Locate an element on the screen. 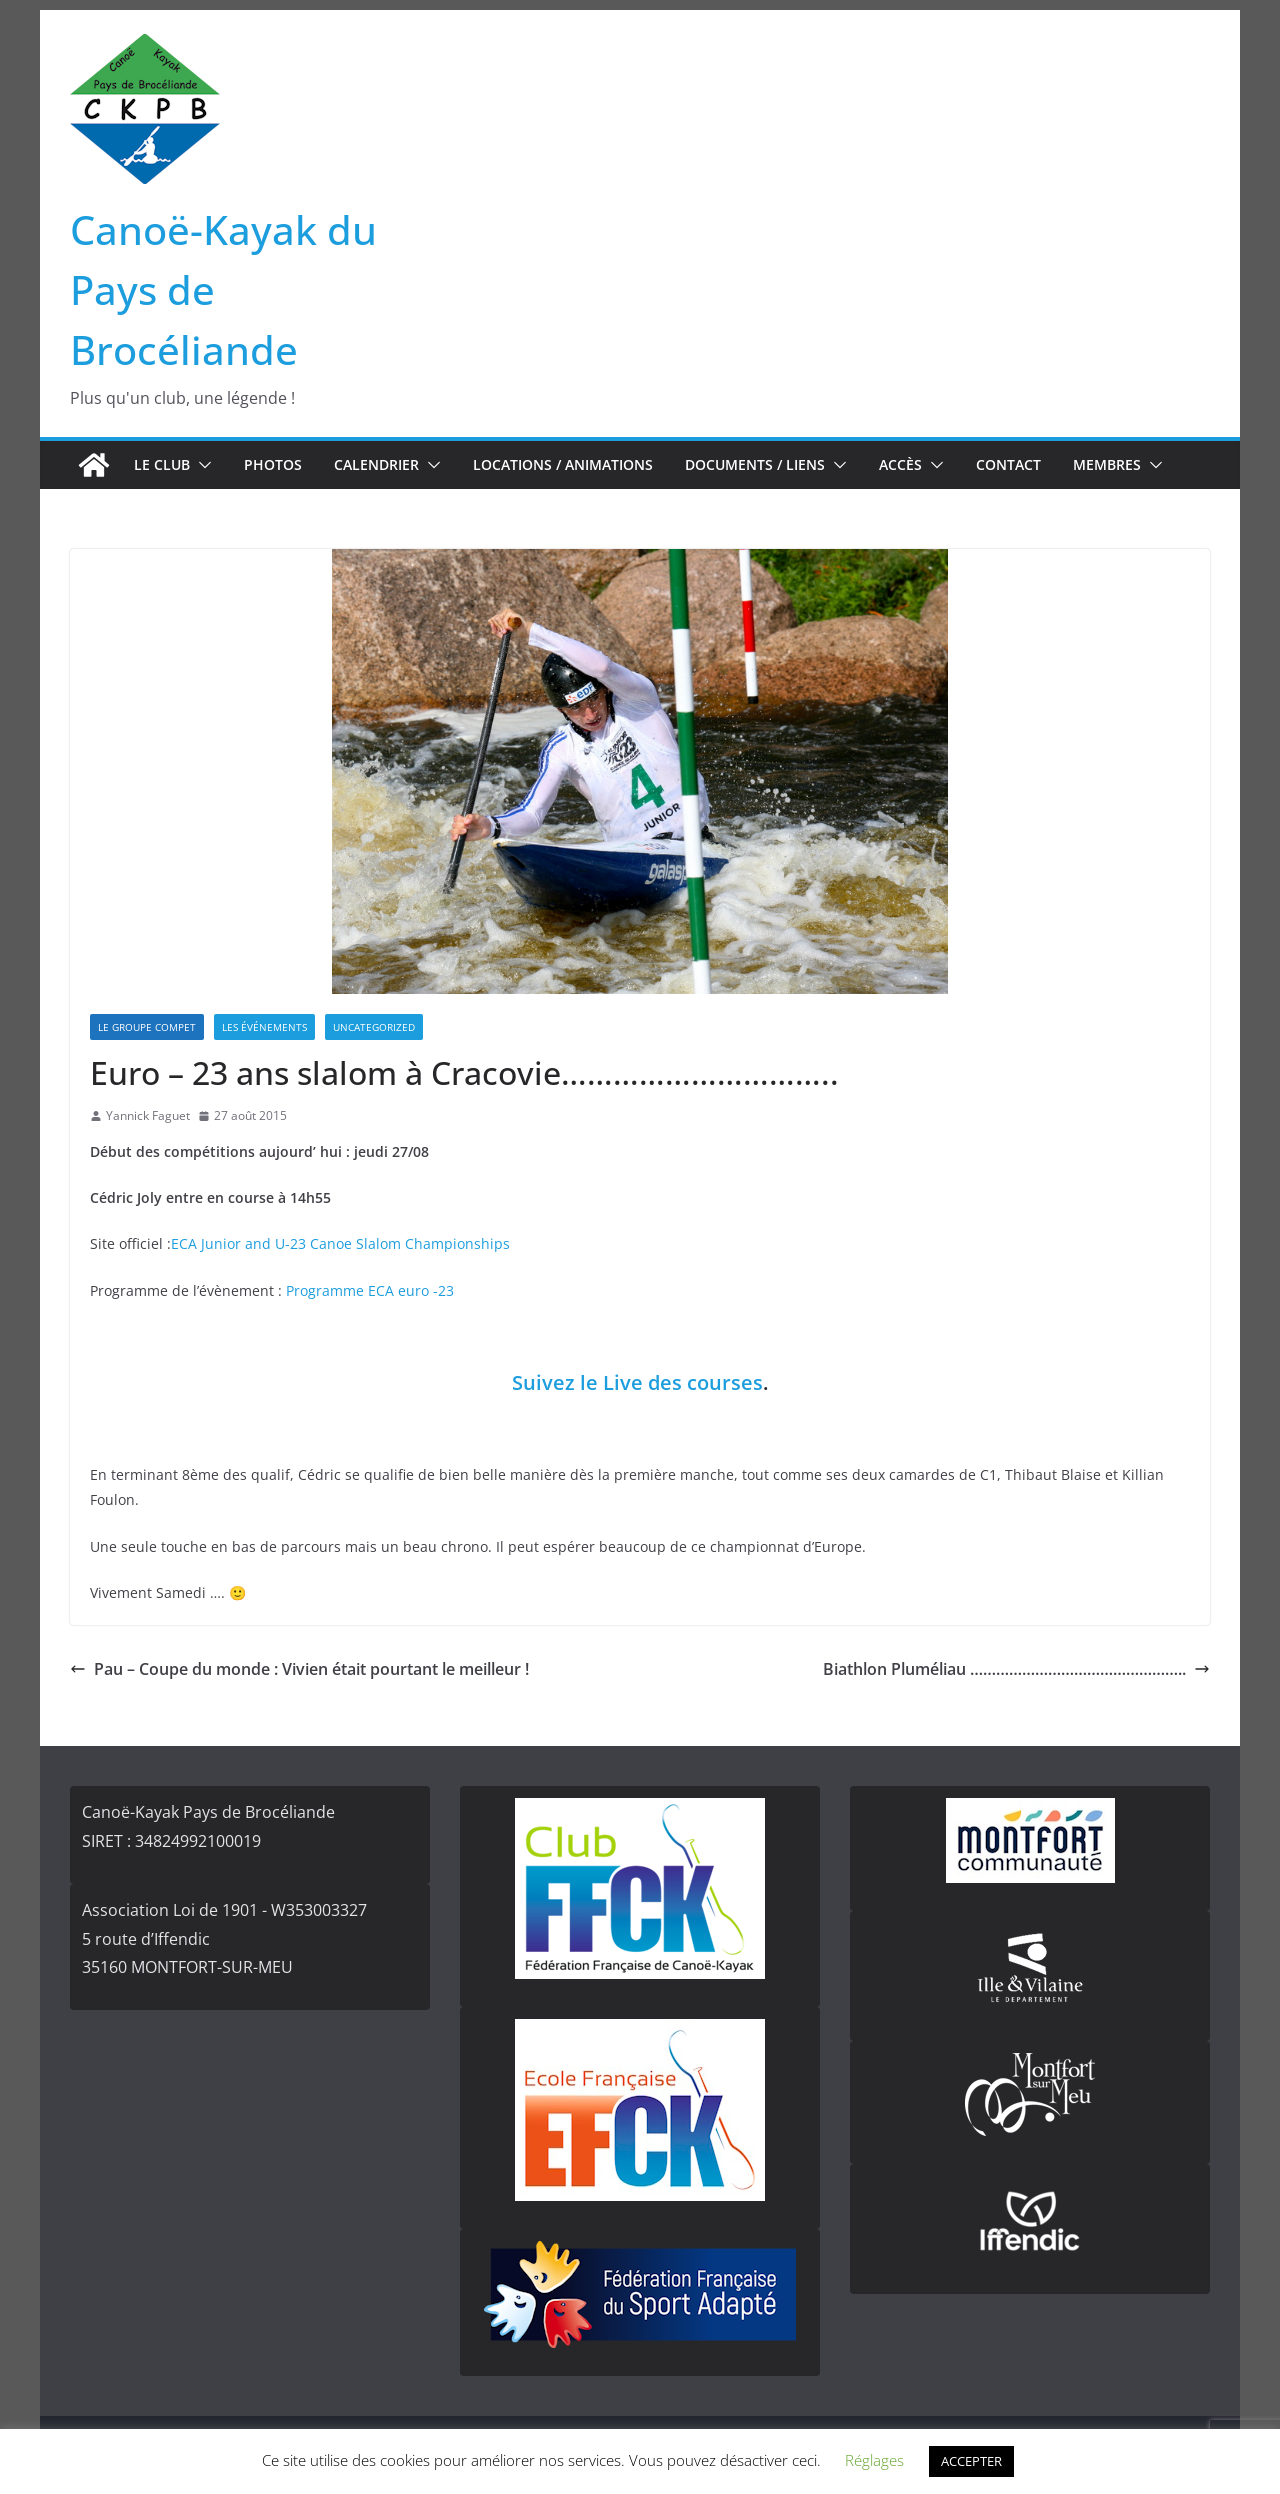  Pau – Coupe du monde : Vivien était pourtant le meilleur ! is located at coordinates (299, 1669).